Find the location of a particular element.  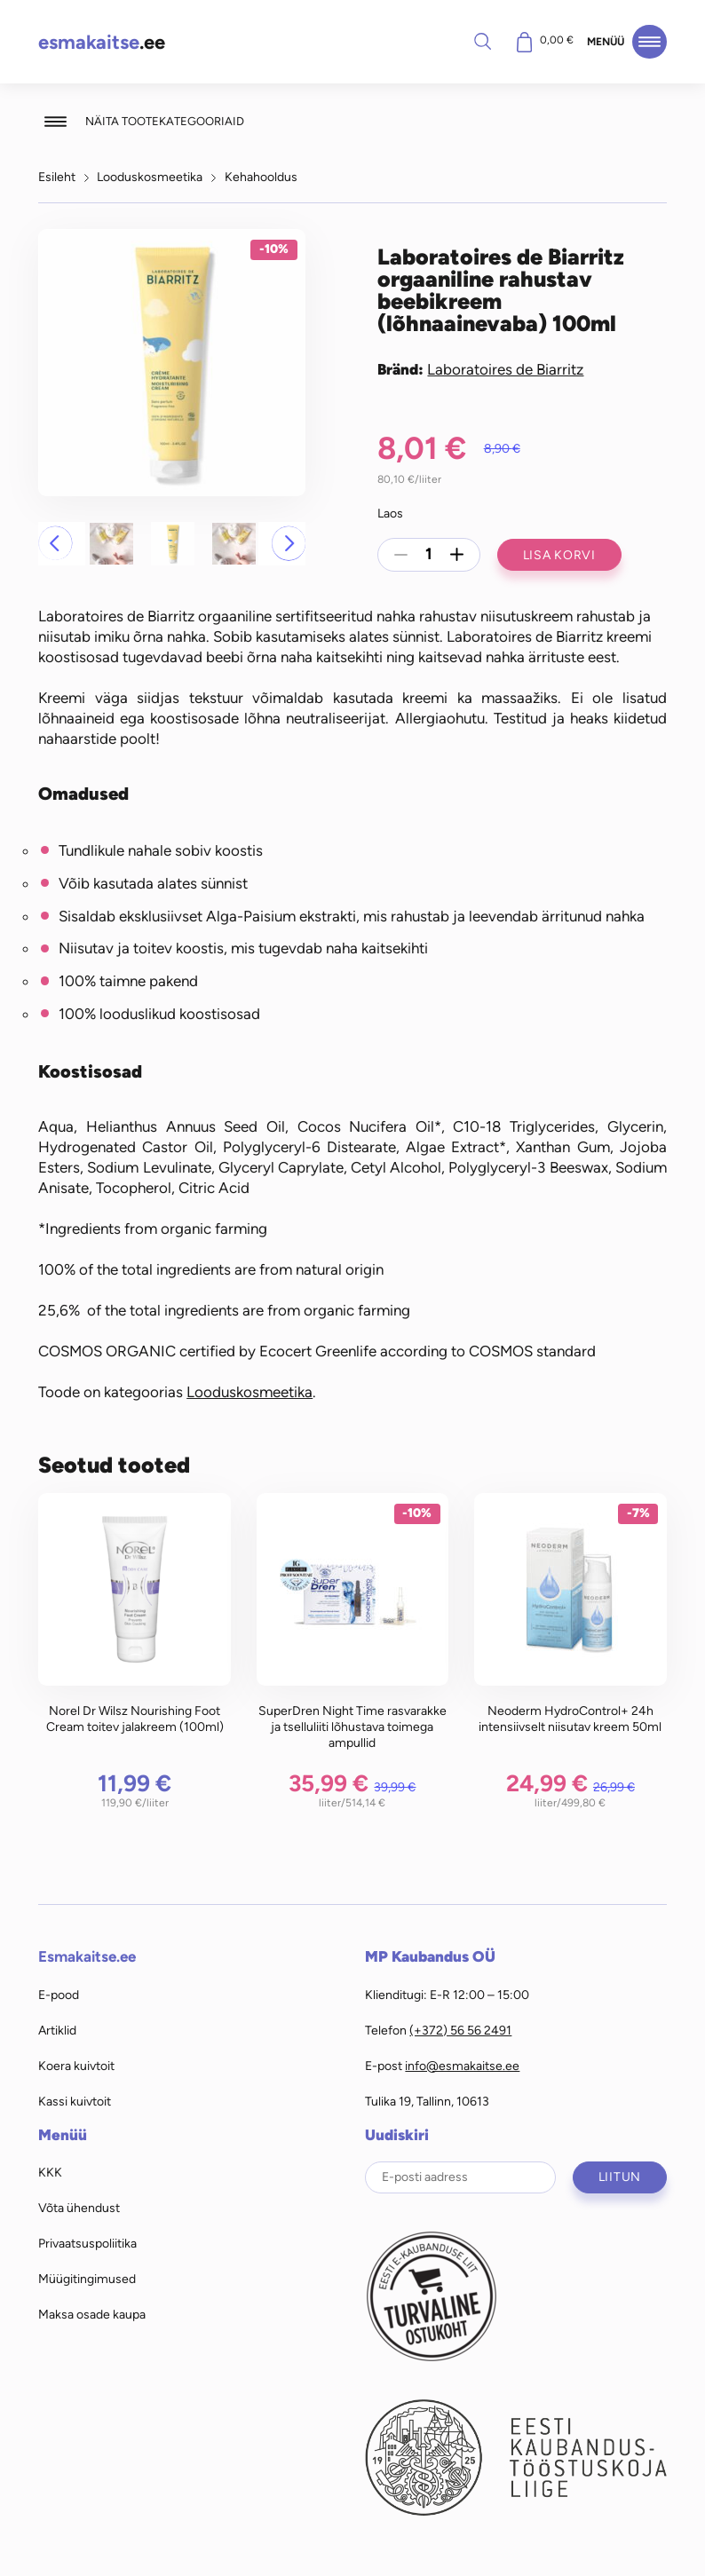

Looduskosmeetika is located at coordinates (149, 177).